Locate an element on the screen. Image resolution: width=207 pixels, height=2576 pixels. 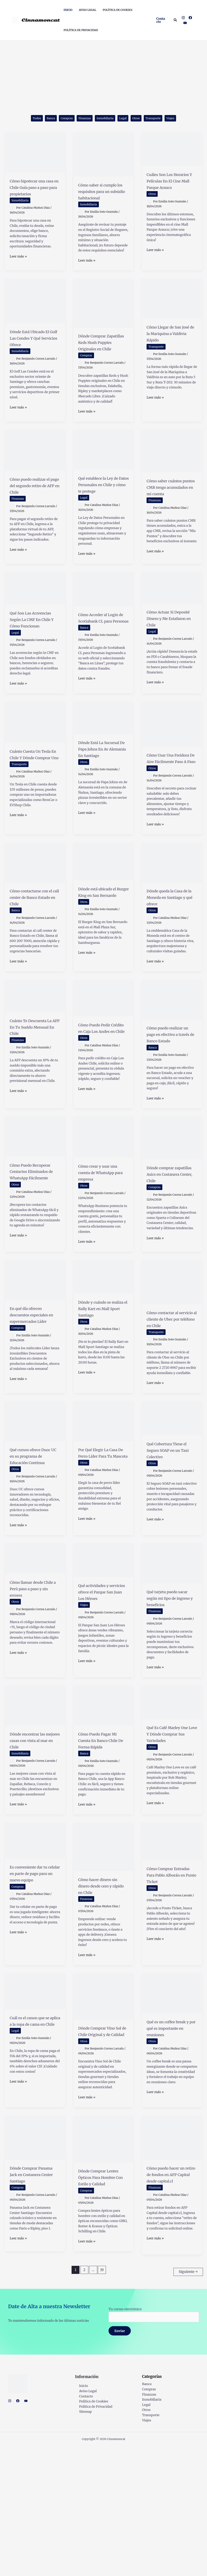
Banca is located at coordinates (43, 119).